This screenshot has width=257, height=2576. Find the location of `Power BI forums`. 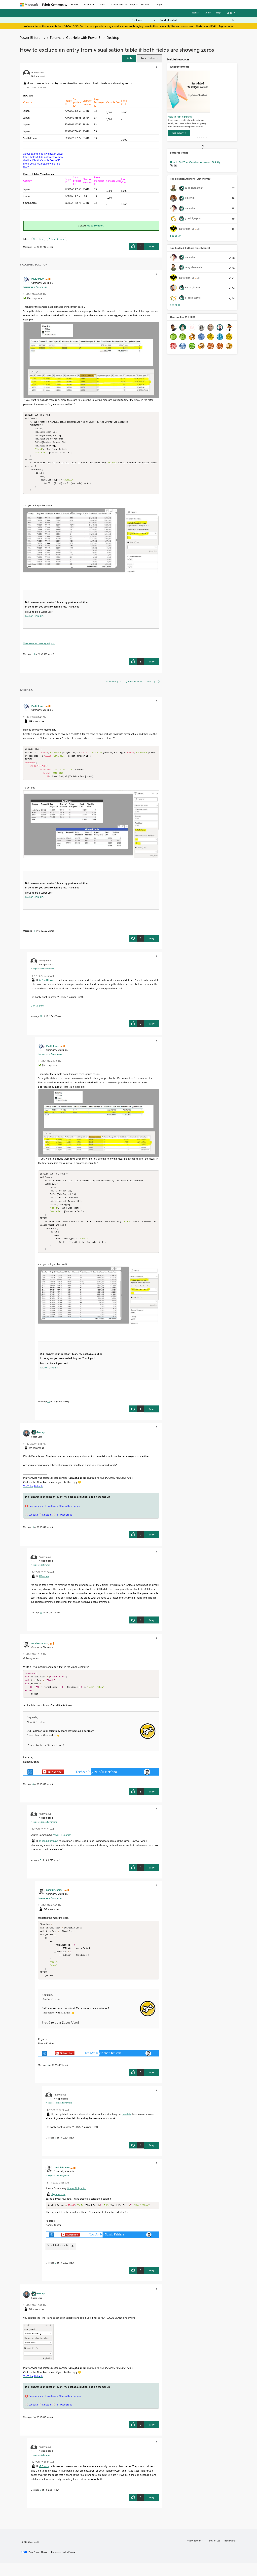

Power BI forums is located at coordinates (32, 37).